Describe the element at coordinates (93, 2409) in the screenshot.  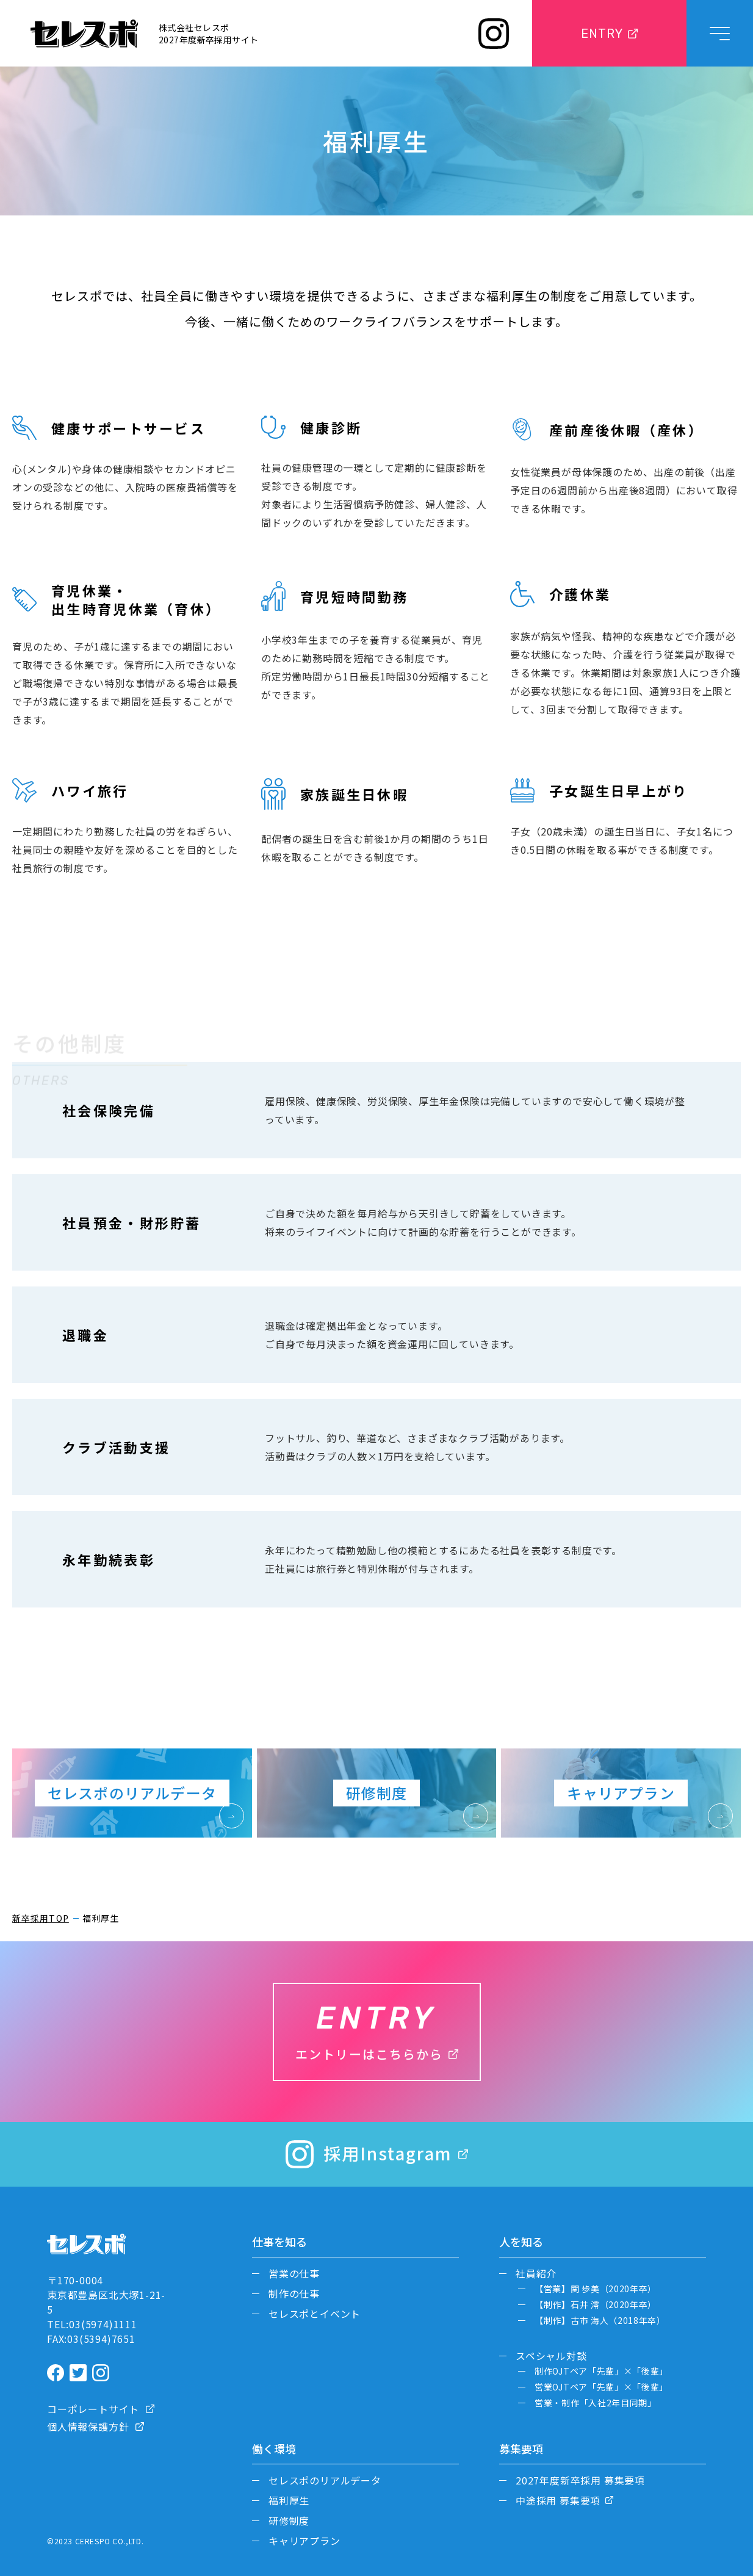
I see `コーポレートサイト` at that location.